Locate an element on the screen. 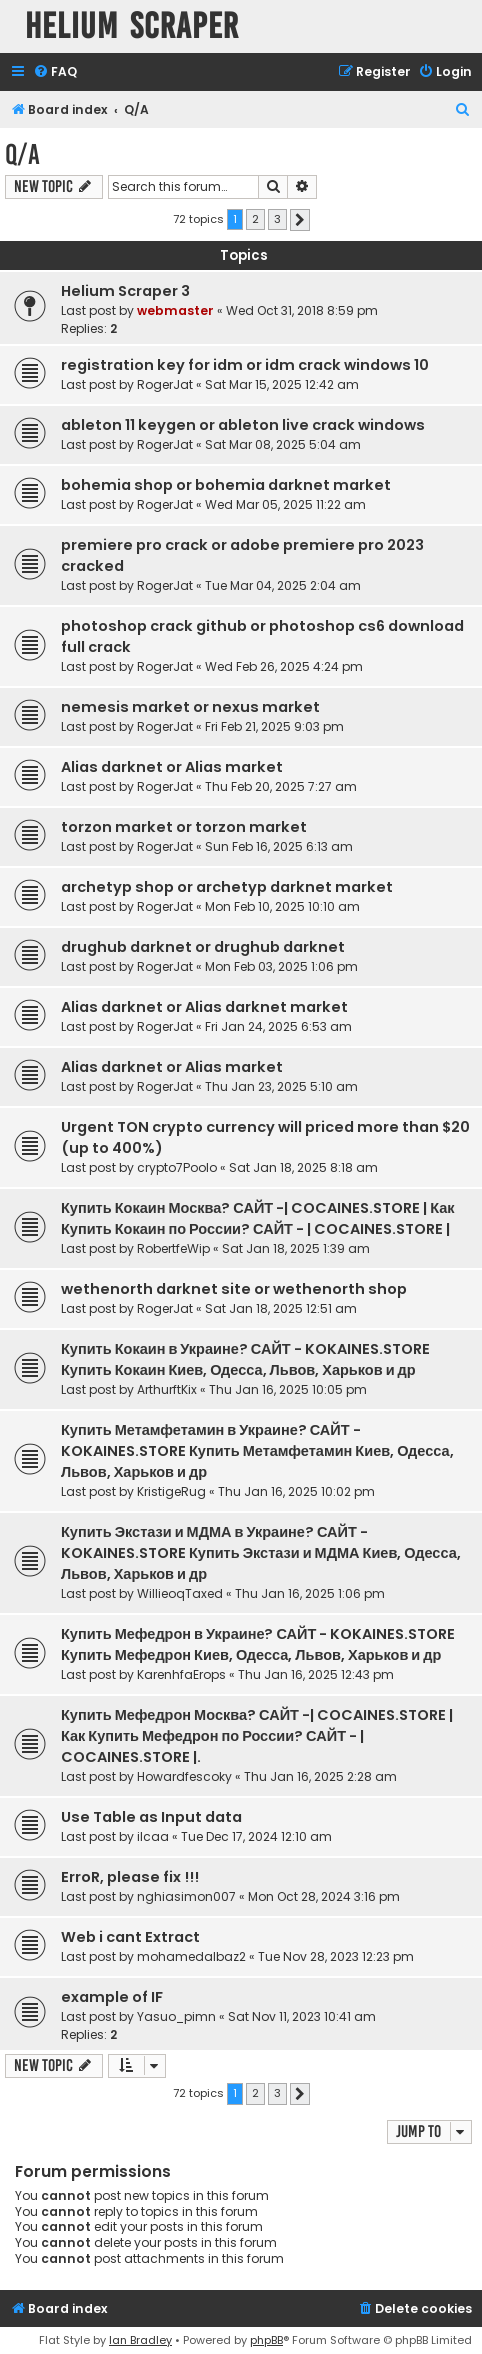 This screenshot has height=2354, width=482. Alias darknet or Alias market is located at coordinates (172, 767).